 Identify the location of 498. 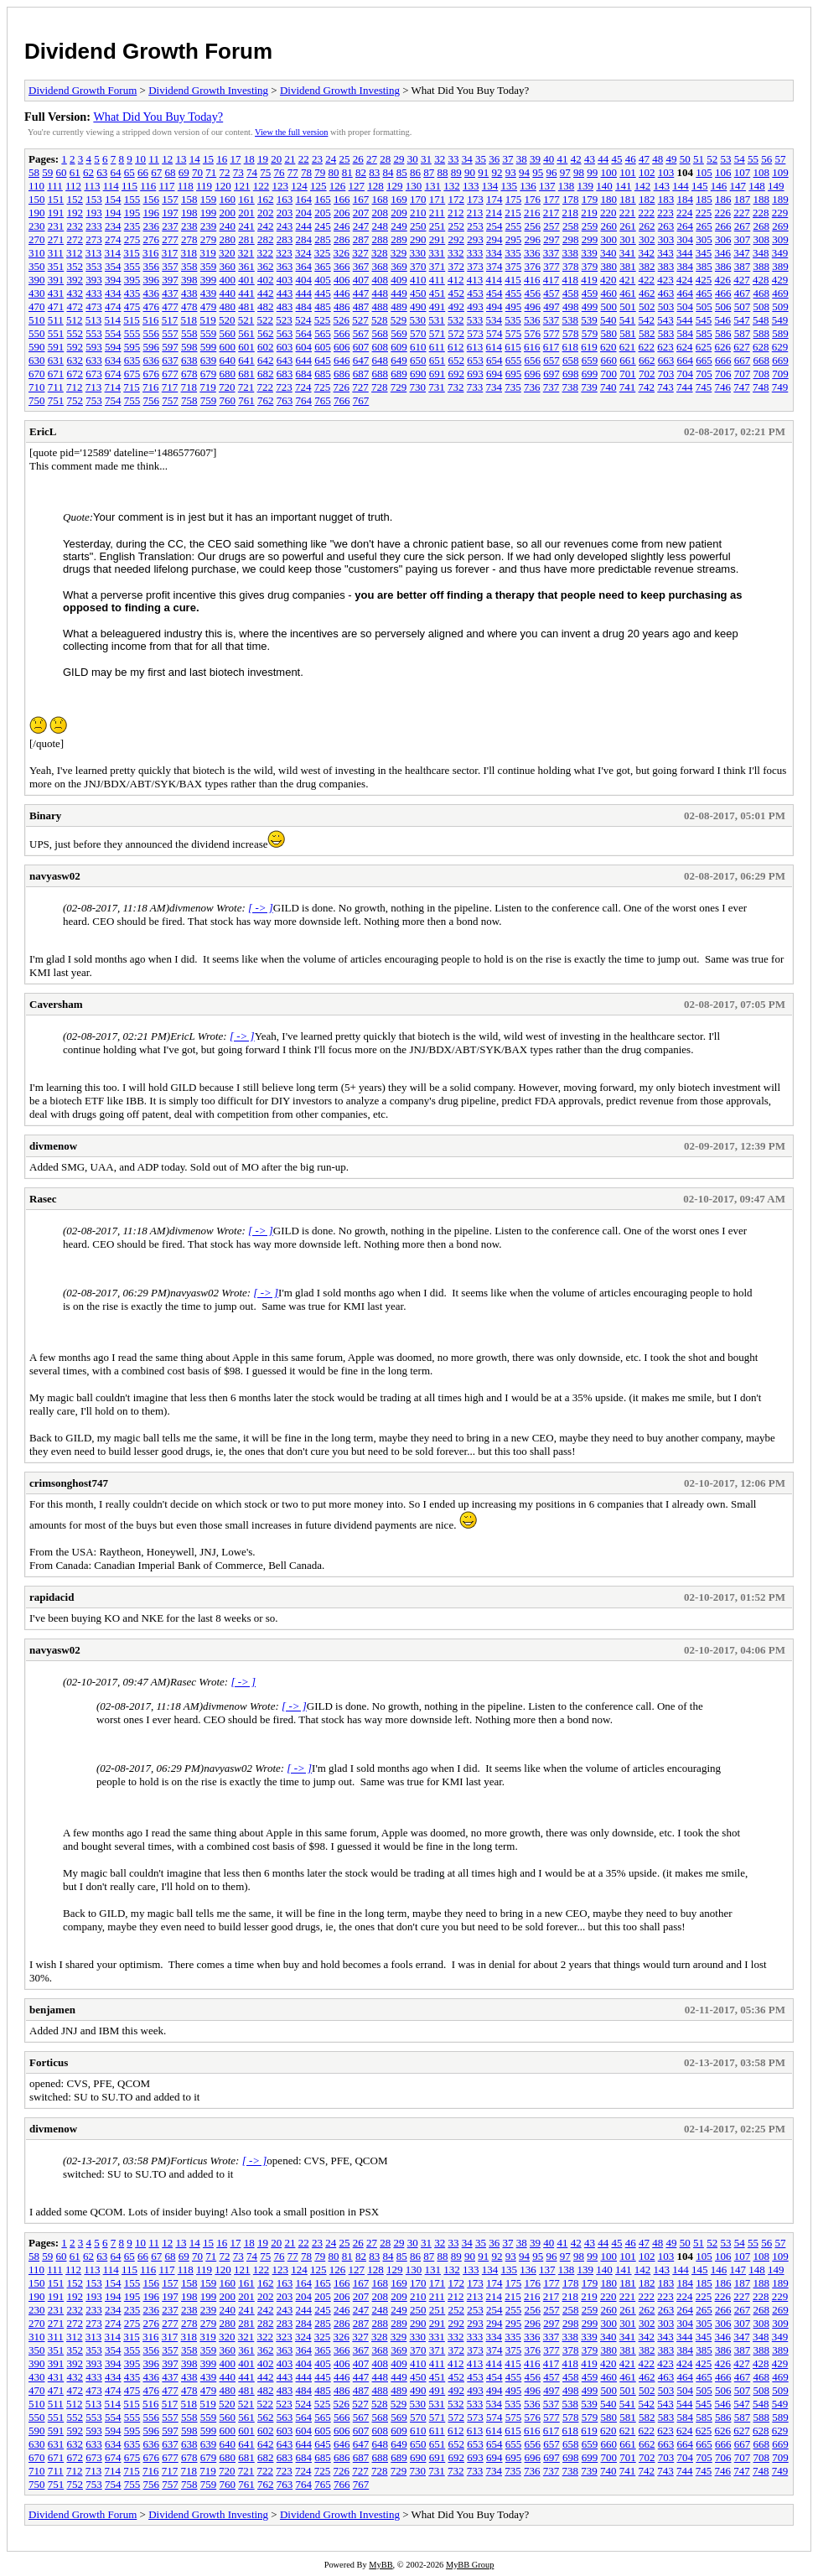
(570, 306).